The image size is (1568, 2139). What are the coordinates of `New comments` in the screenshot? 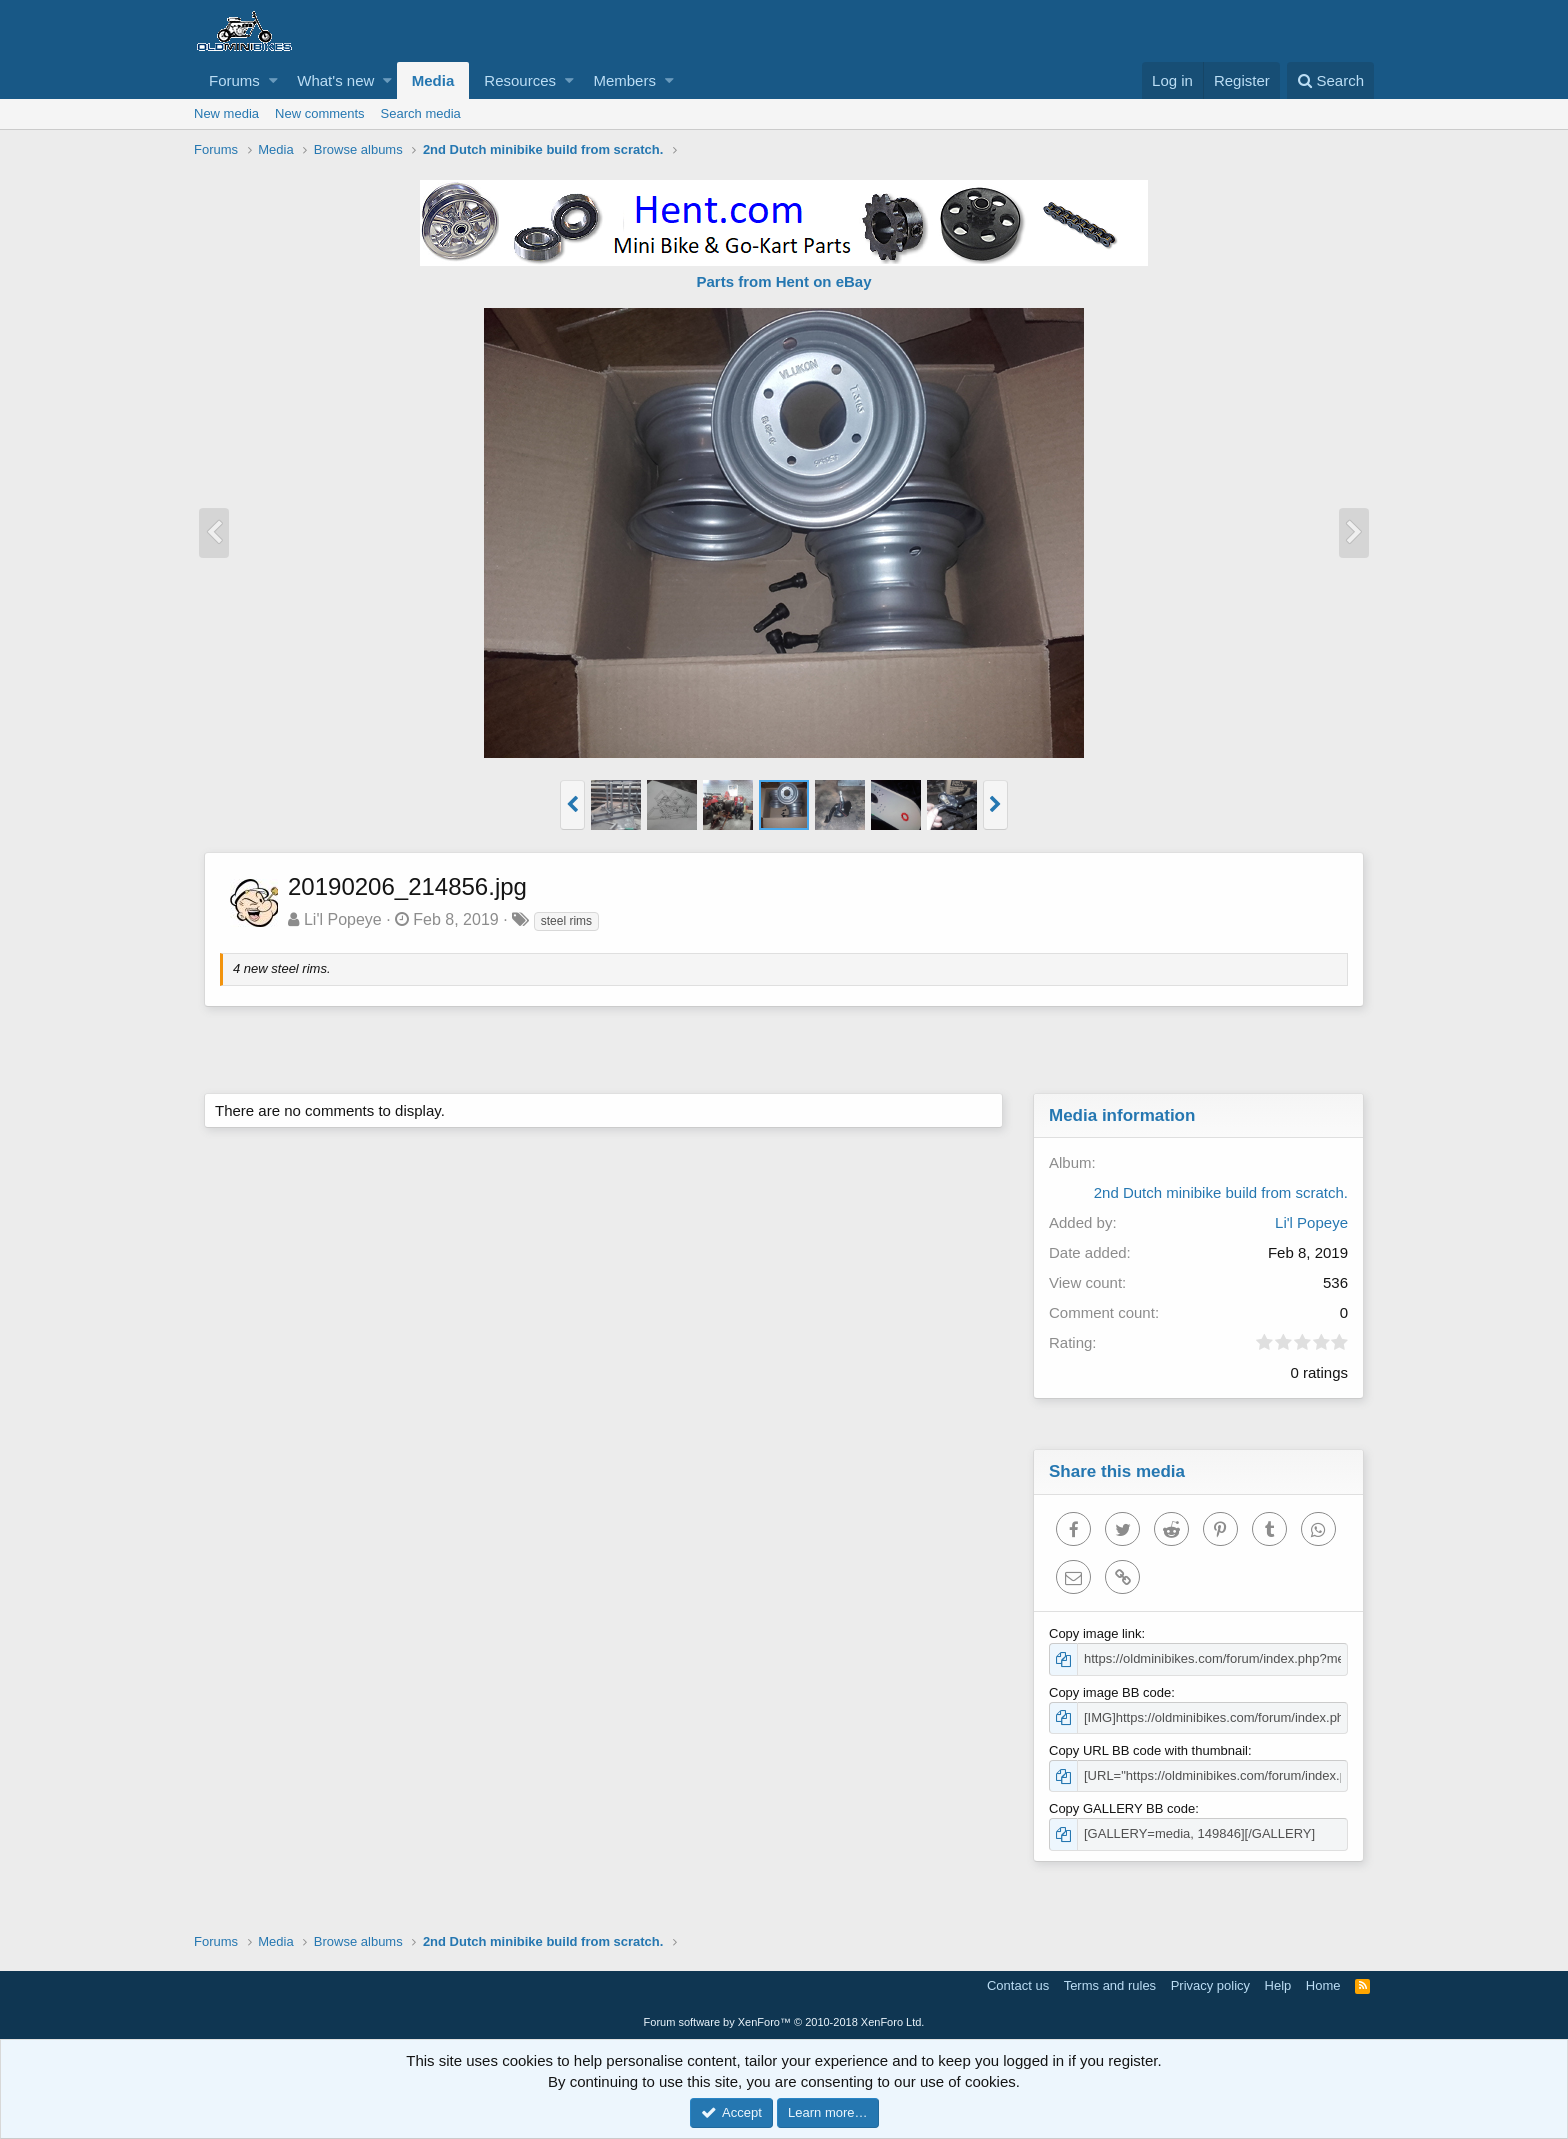 It's located at (320, 113).